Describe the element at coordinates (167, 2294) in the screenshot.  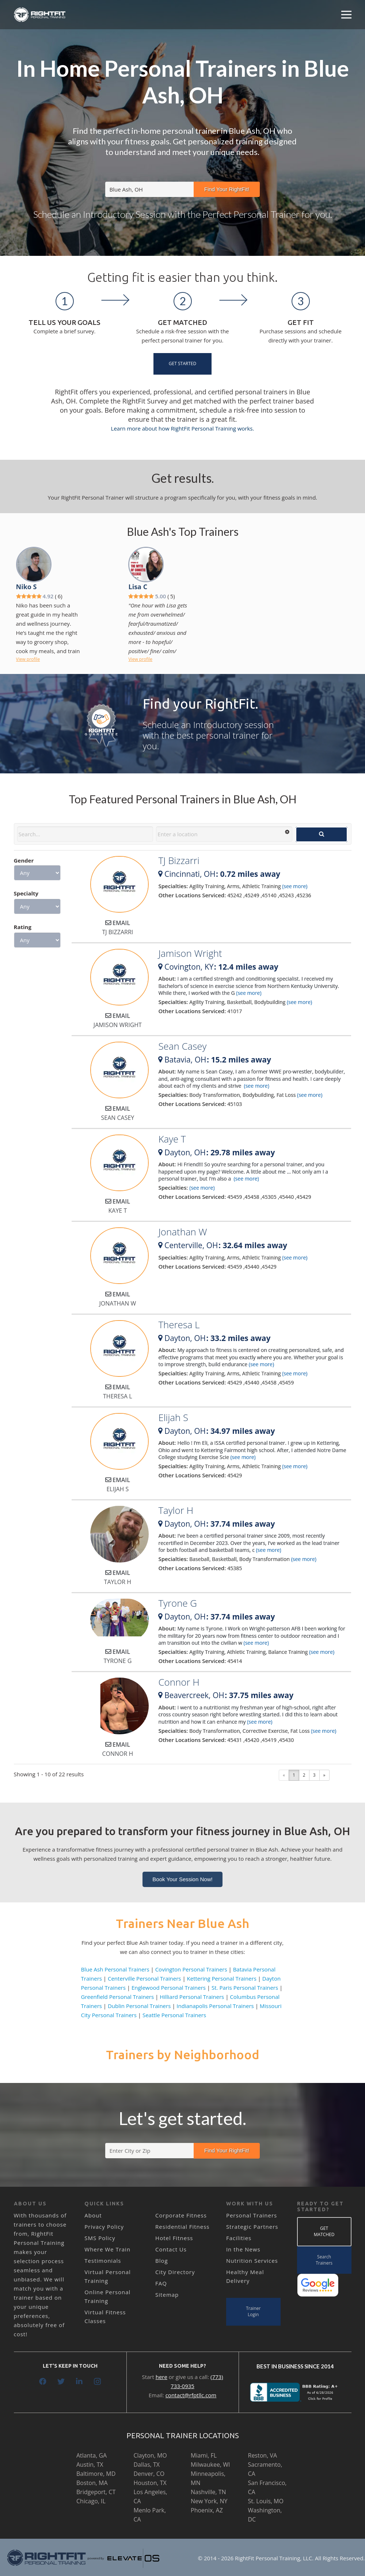
I see `Sitemap` at that location.